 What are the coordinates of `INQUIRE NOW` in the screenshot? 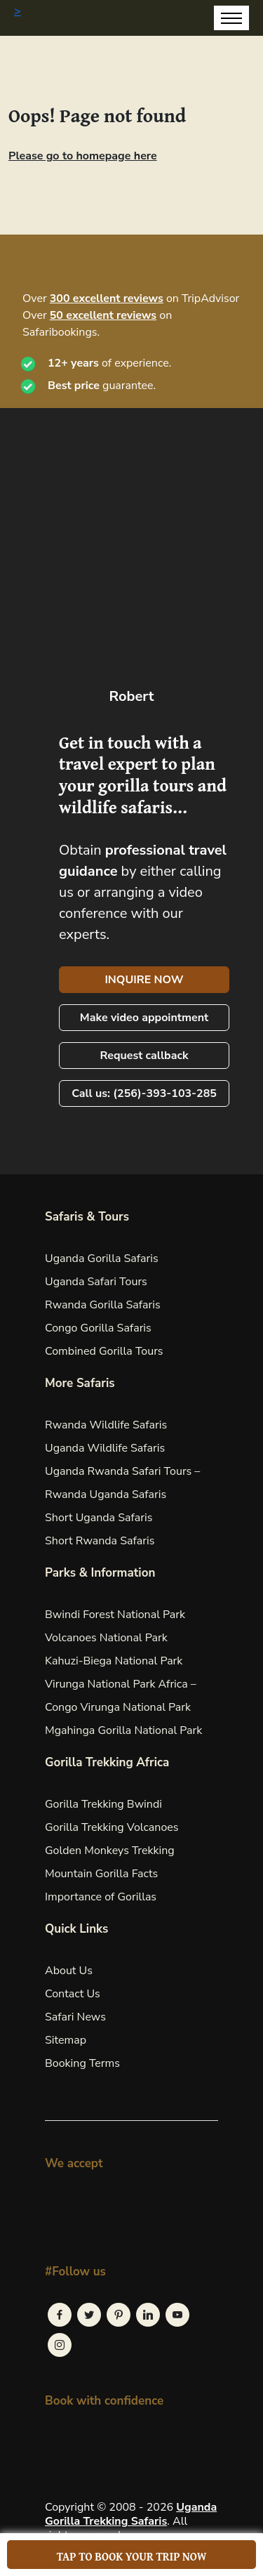 It's located at (143, 979).